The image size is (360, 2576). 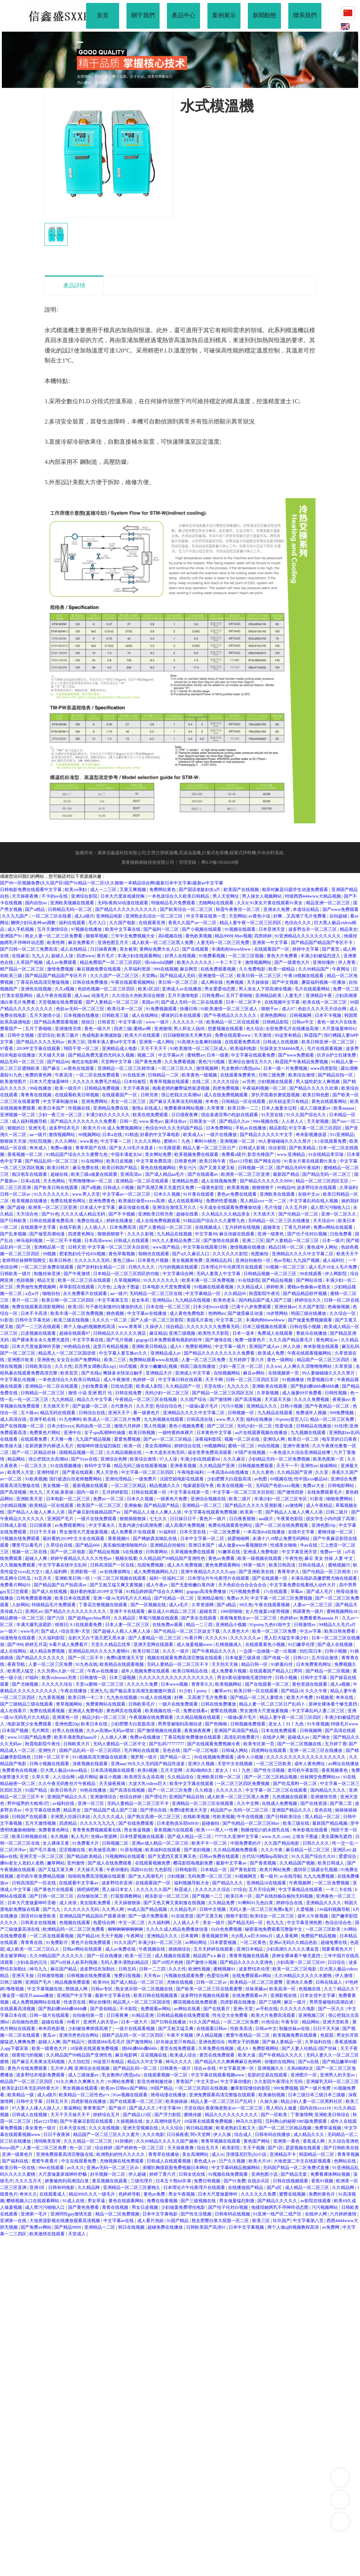 What do you see at coordinates (232, 2114) in the screenshot?
I see `精品久久久久久久久久久久` at bounding box center [232, 2114].